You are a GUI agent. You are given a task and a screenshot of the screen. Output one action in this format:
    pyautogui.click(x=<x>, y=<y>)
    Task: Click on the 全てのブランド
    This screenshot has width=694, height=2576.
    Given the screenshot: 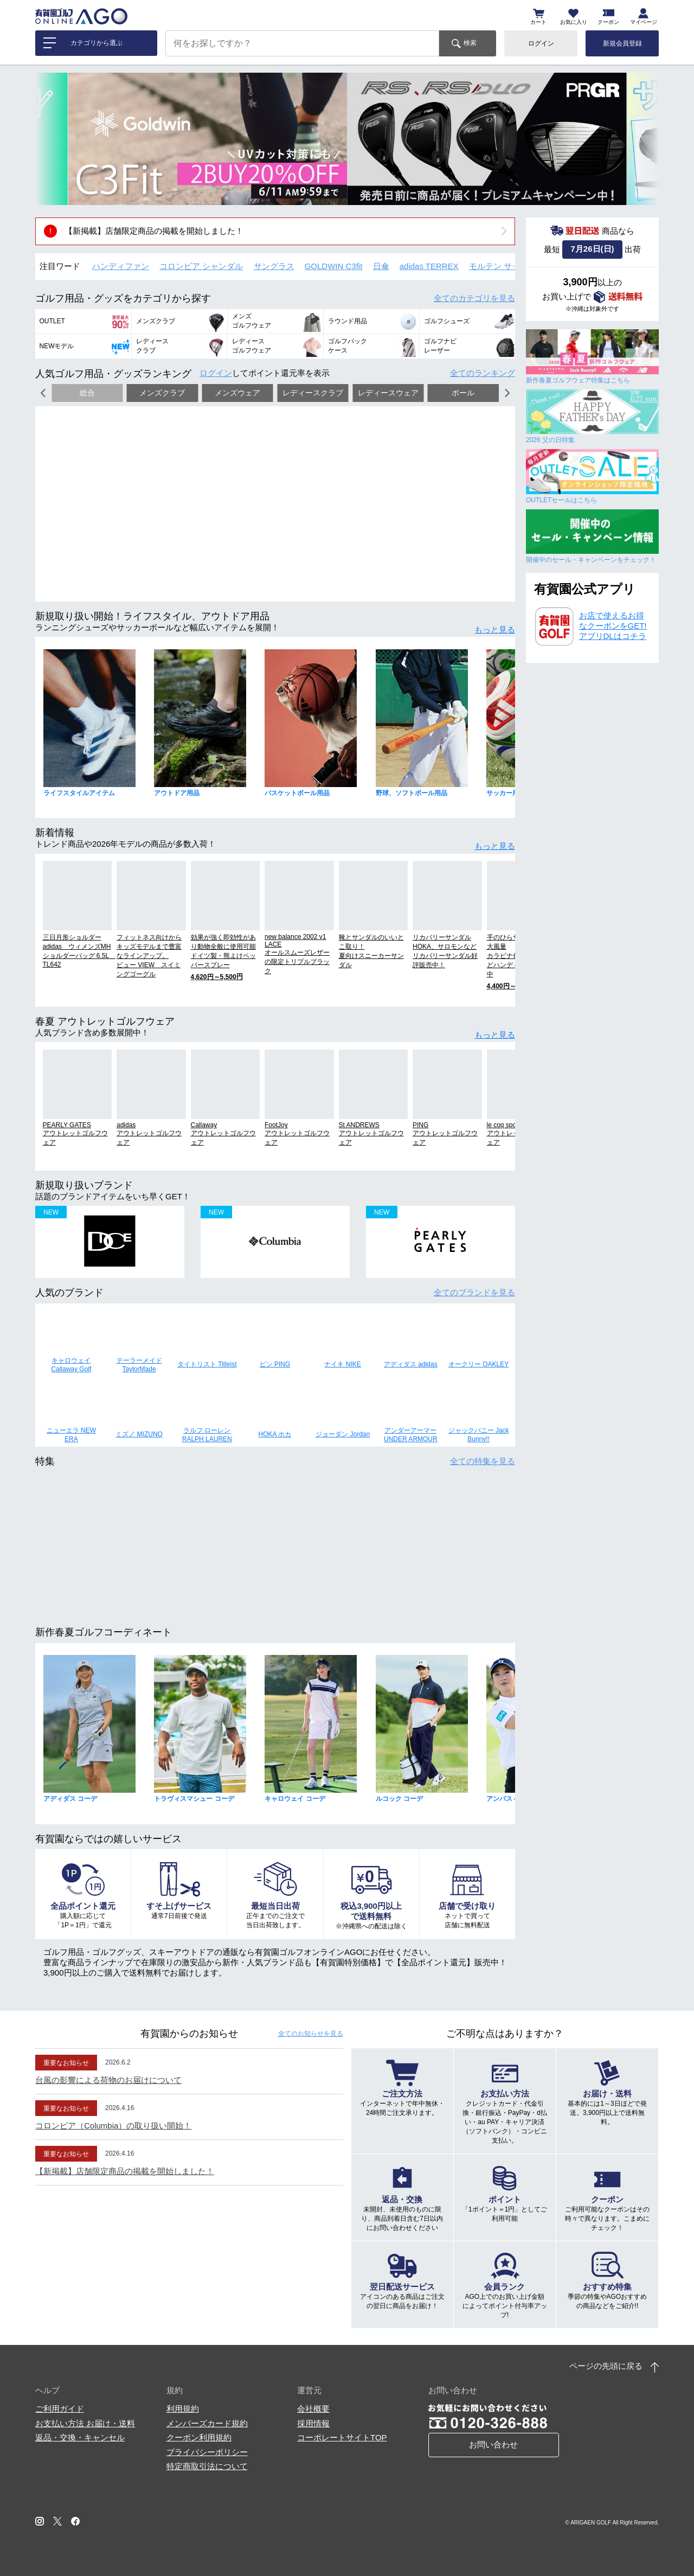 What is the action you would take?
    pyautogui.click(x=474, y=1292)
    